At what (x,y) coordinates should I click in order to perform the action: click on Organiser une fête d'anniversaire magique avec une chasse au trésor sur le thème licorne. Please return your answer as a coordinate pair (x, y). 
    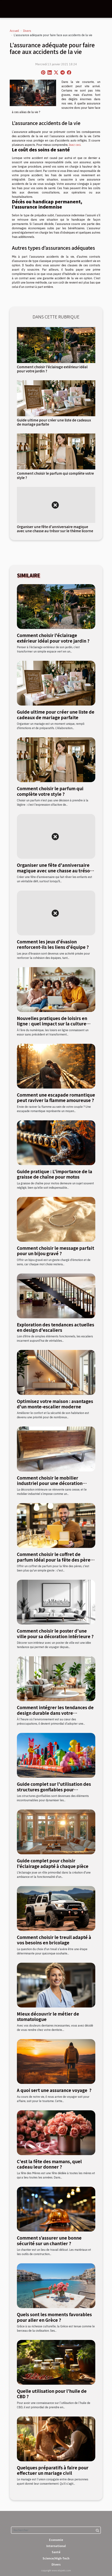
    Looking at the image, I should click on (55, 528).